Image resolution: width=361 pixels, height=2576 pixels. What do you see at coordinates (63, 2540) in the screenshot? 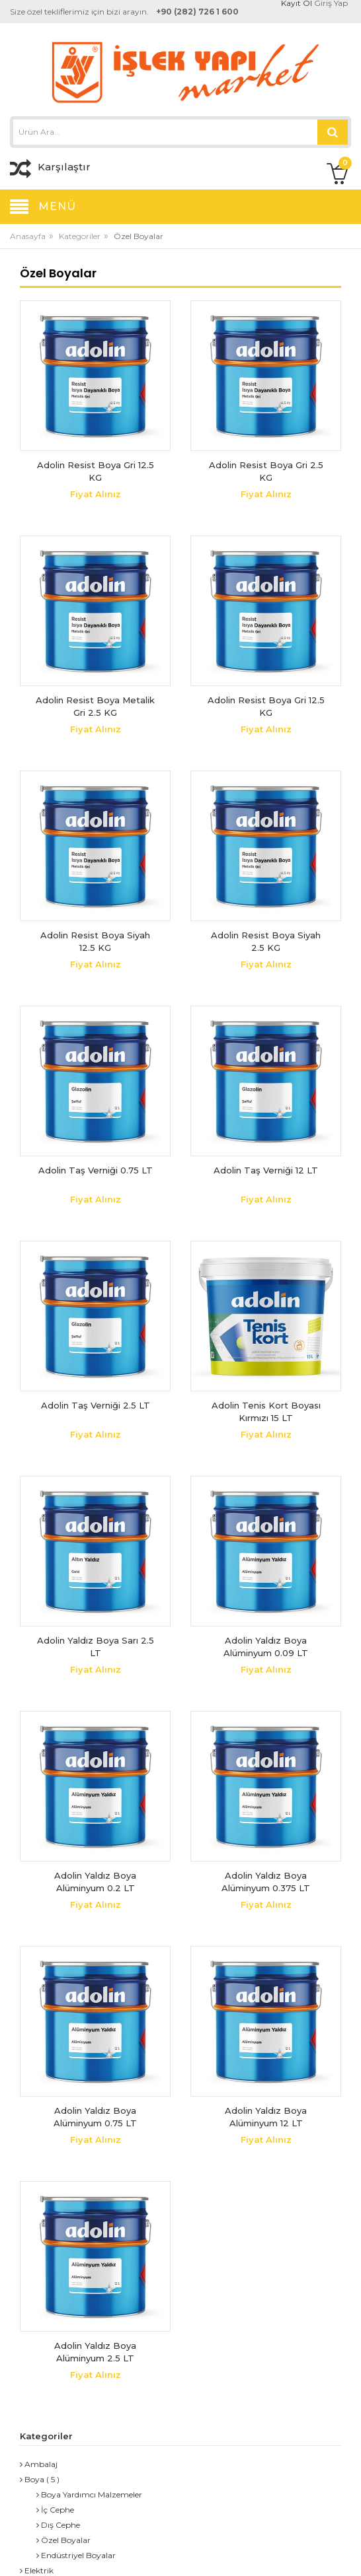
I see `Özel Boyalar` at bounding box center [63, 2540].